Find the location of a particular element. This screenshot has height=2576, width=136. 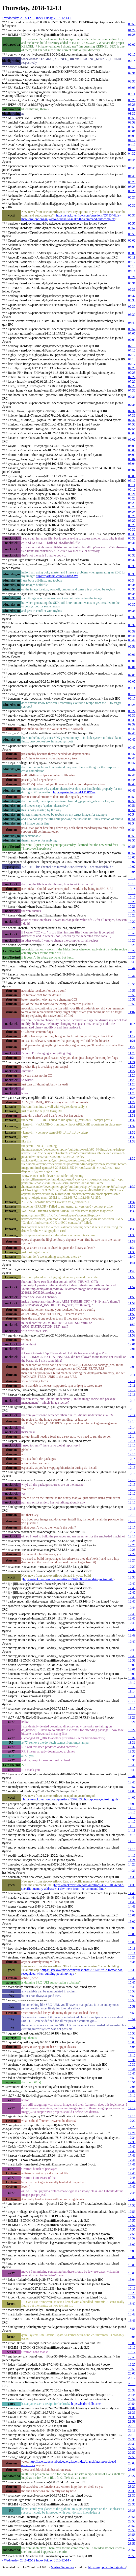

18:56 is located at coordinates (131, 2328).